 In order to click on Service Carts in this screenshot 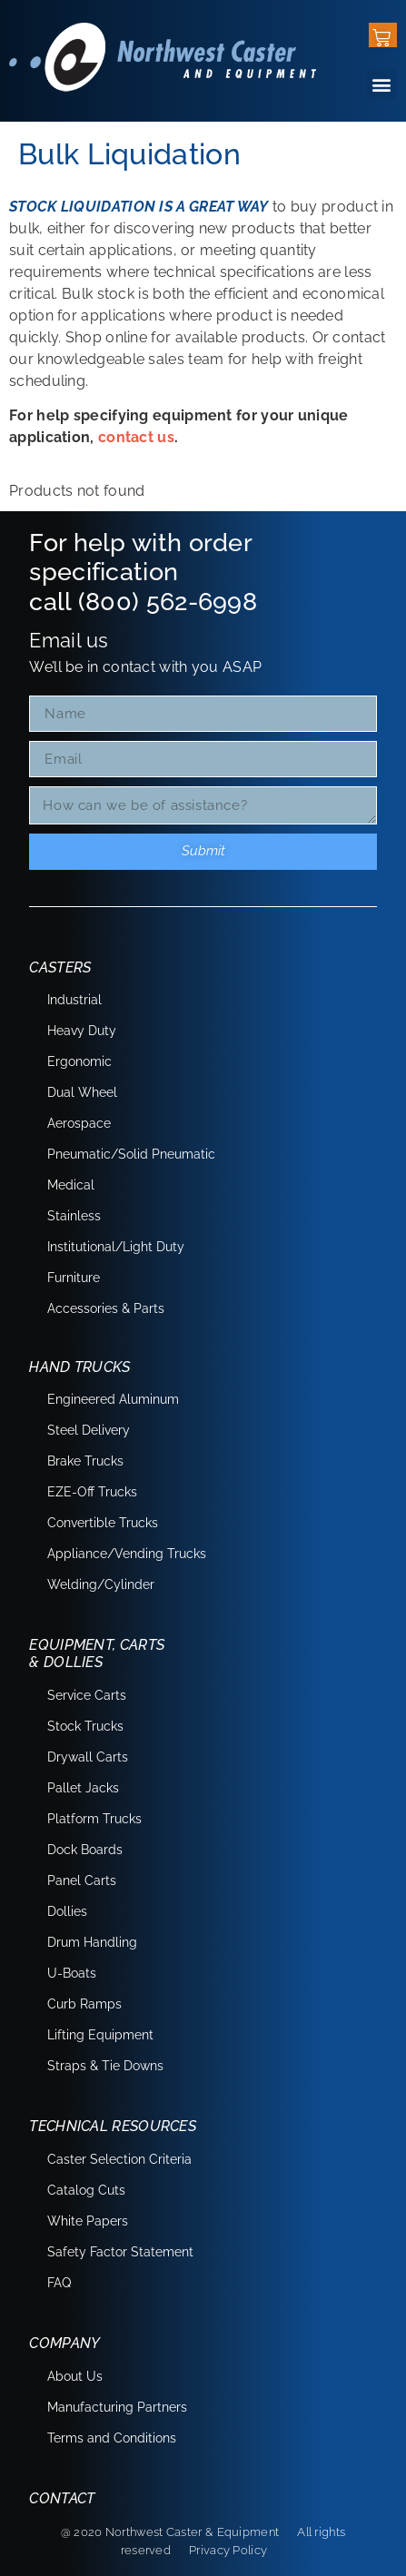, I will do `click(86, 1695)`.